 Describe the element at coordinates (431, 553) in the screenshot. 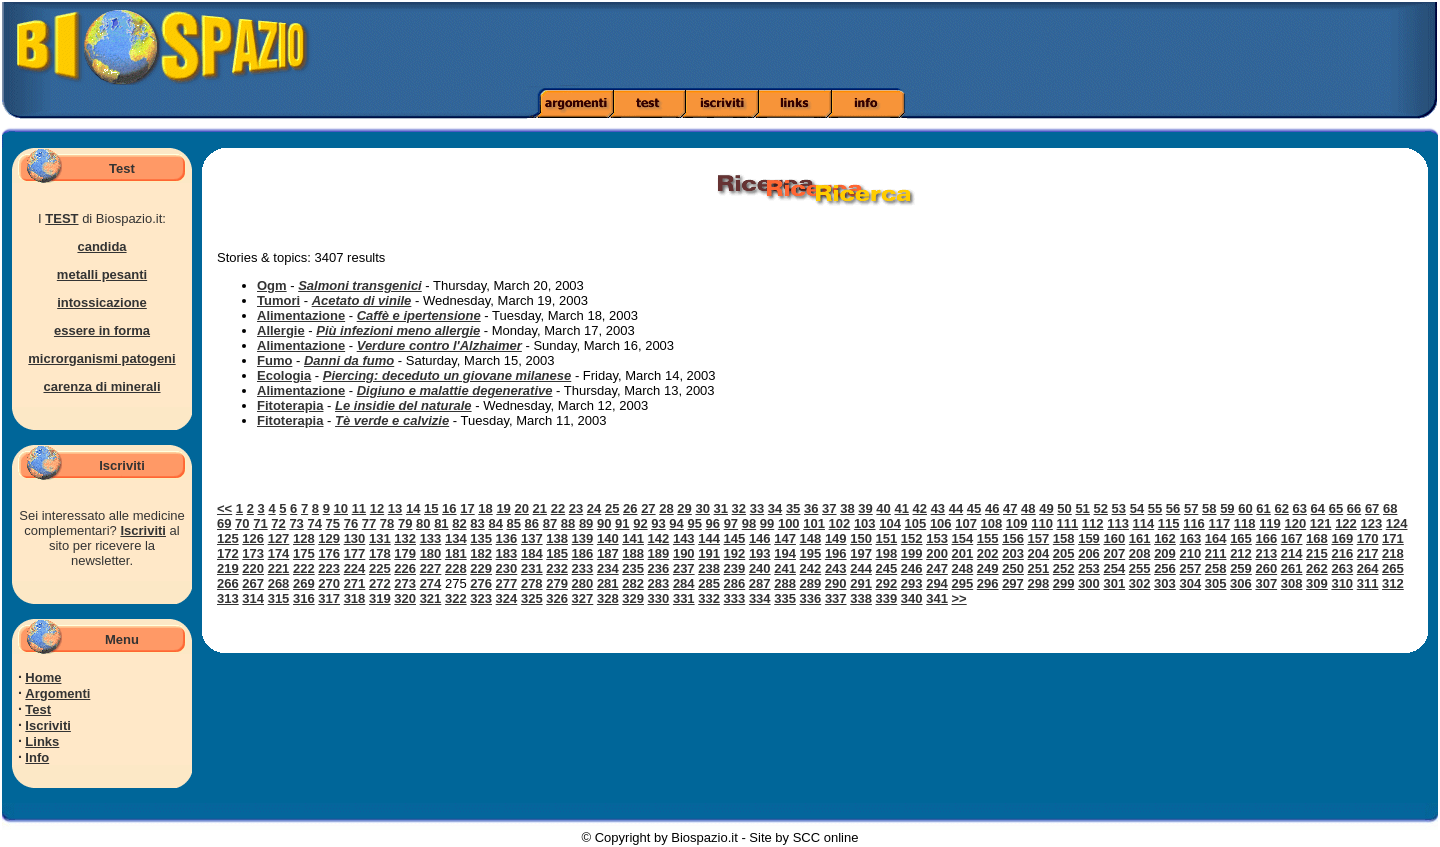

I see `180` at that location.